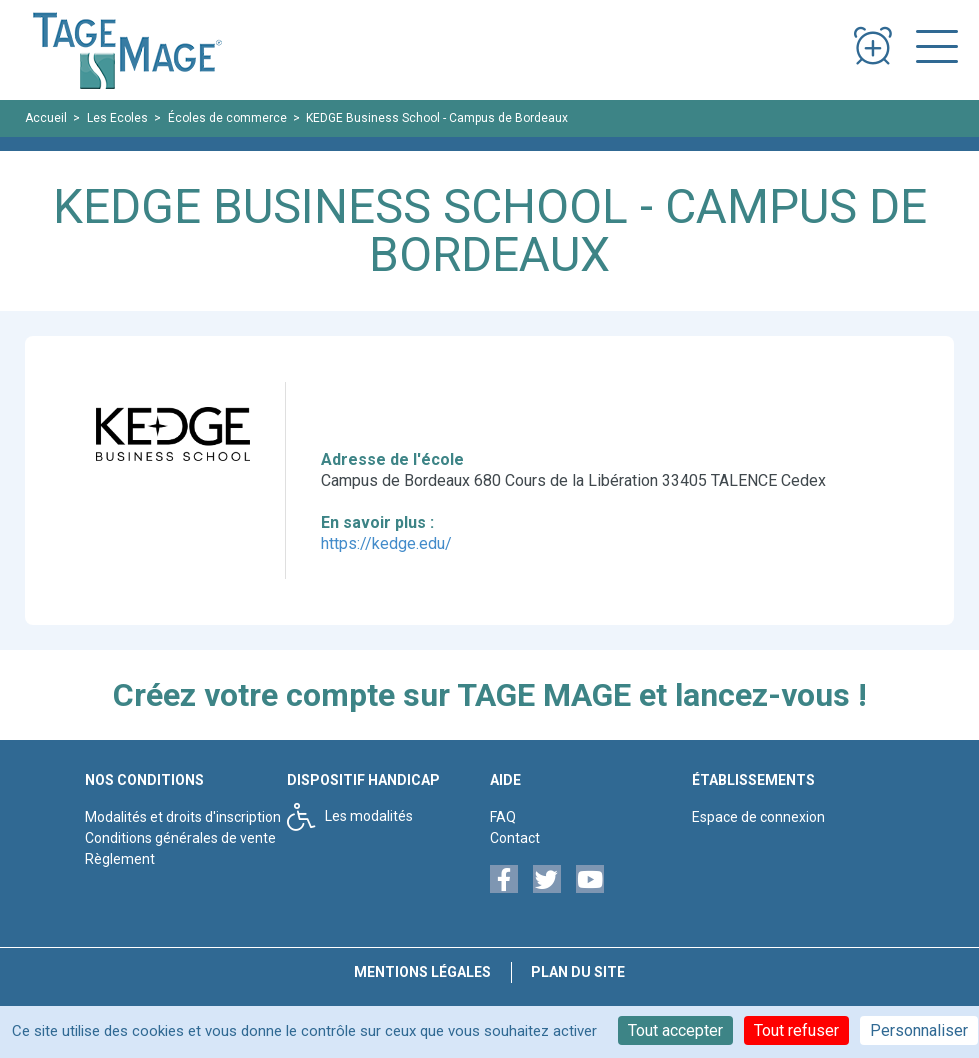 This screenshot has width=979, height=1058. I want to click on Conditions générales de vente, so click(180, 838).